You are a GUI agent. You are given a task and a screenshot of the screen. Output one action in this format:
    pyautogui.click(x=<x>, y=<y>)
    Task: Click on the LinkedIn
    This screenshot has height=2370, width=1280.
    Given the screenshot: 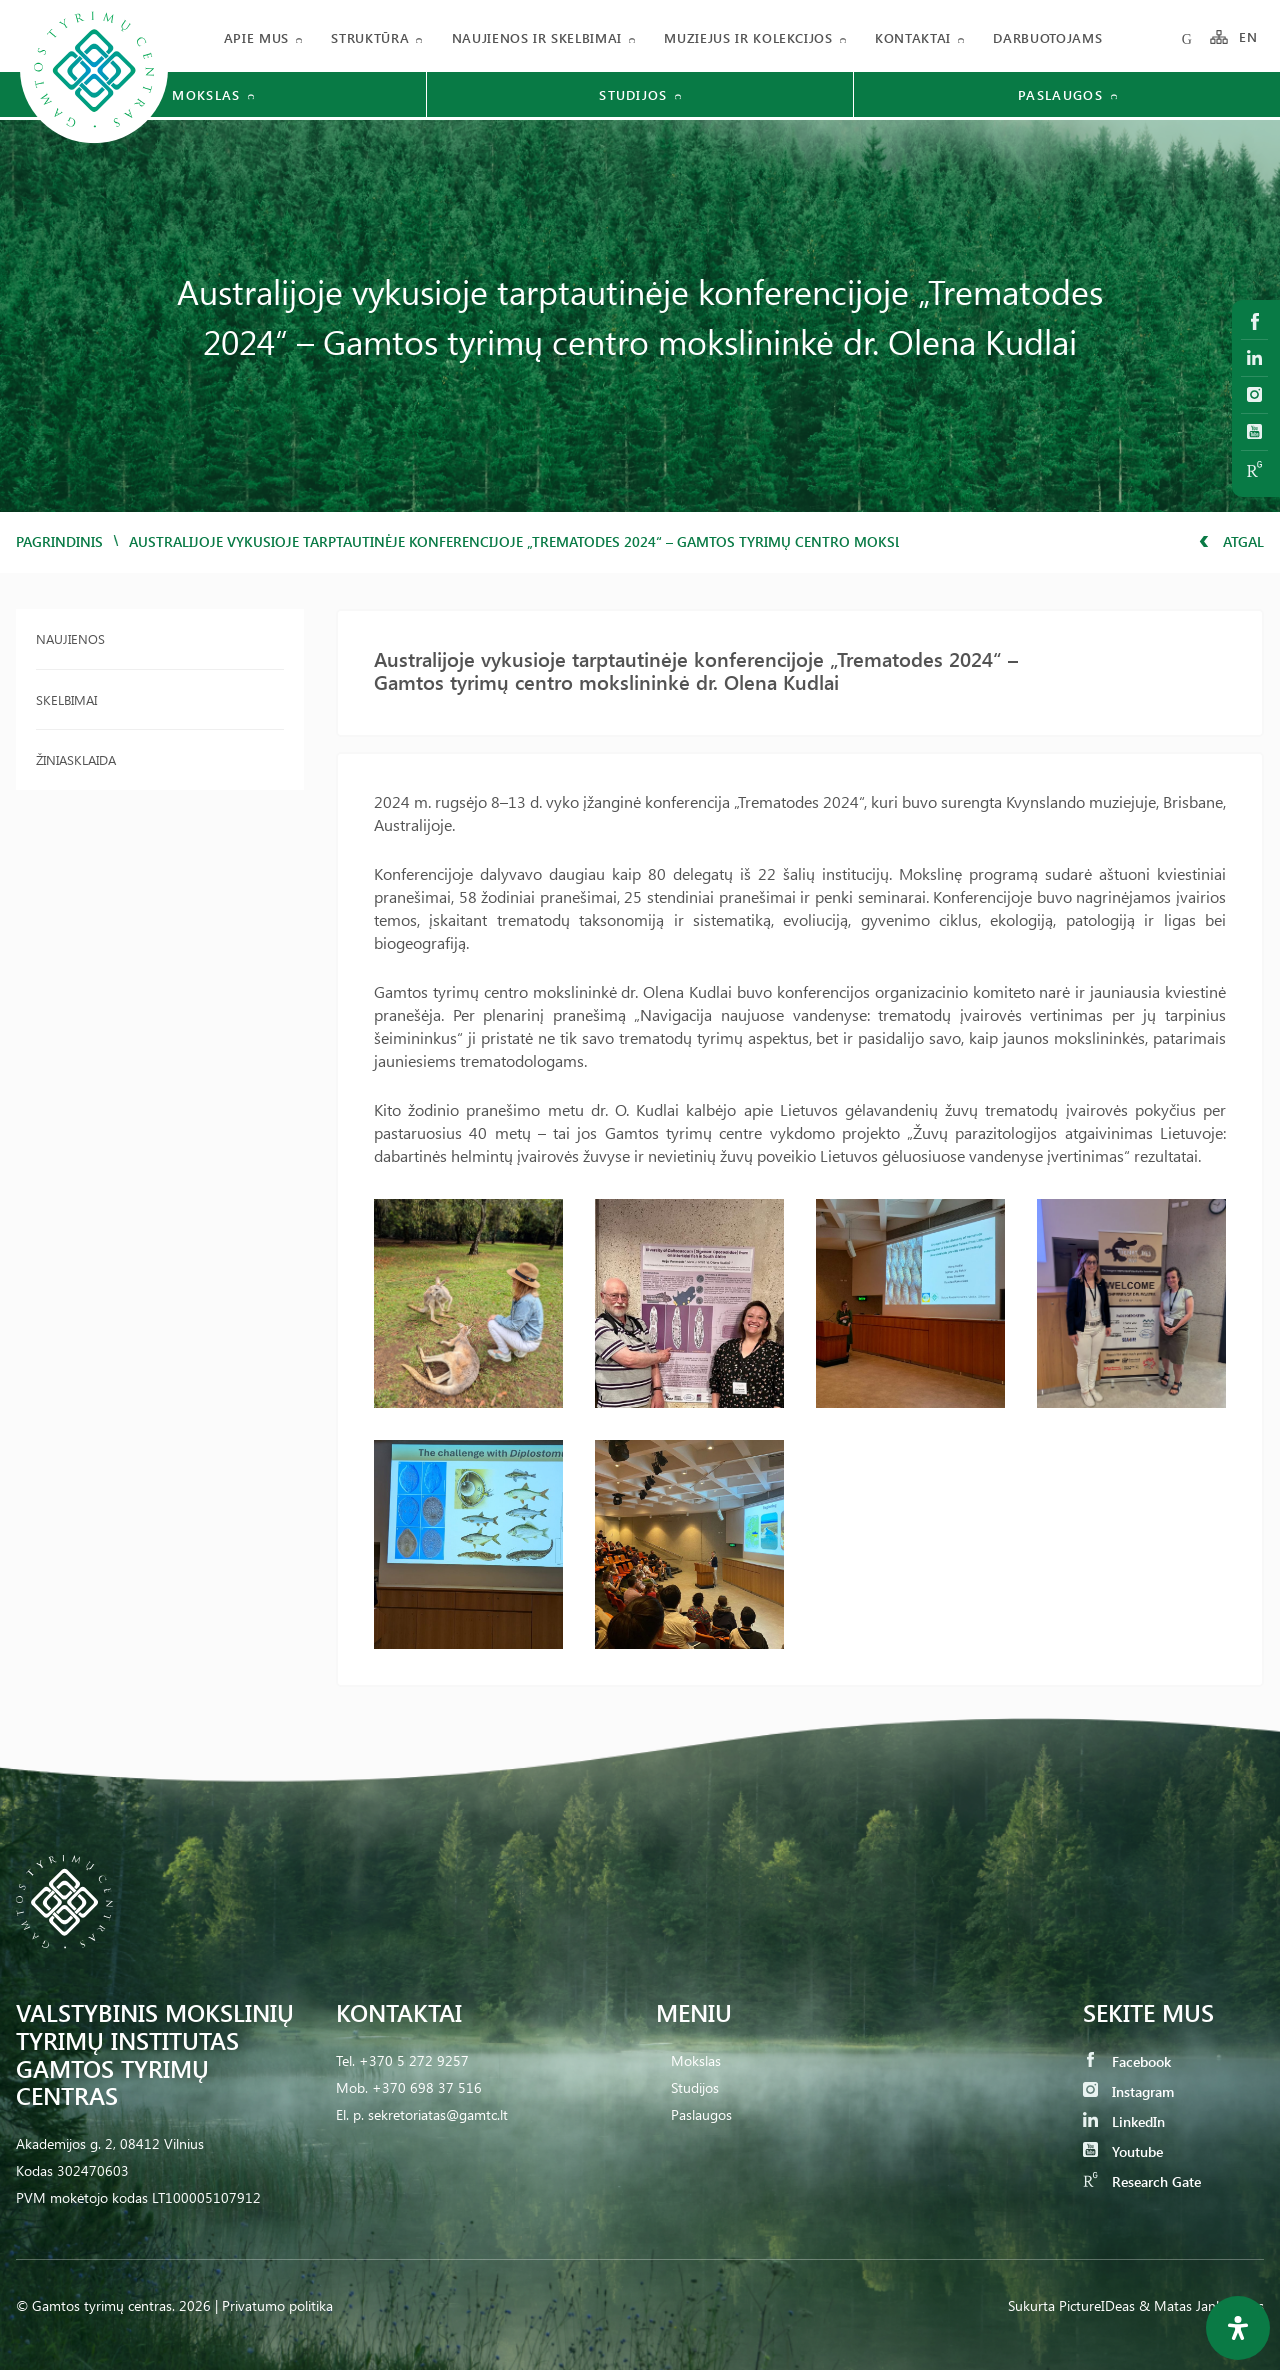 What is the action you would take?
    pyautogui.click(x=1124, y=2121)
    